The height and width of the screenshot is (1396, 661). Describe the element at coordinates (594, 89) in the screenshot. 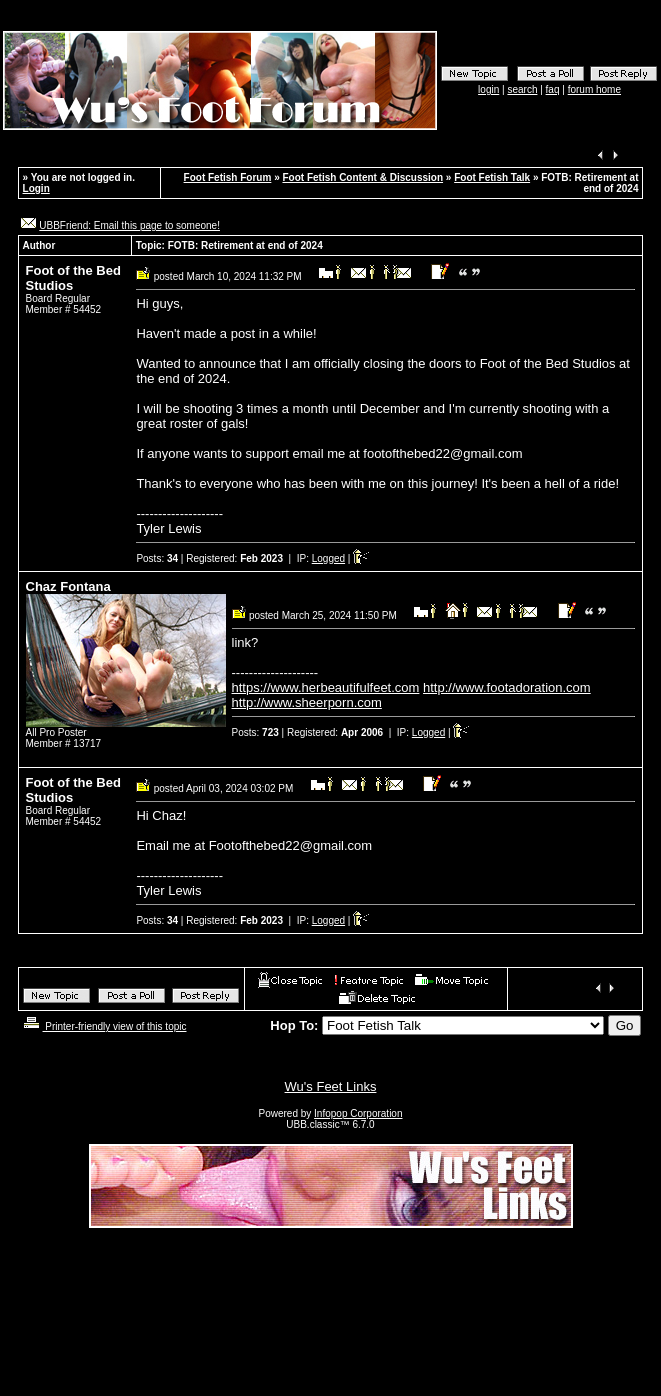

I see `forum home` at that location.